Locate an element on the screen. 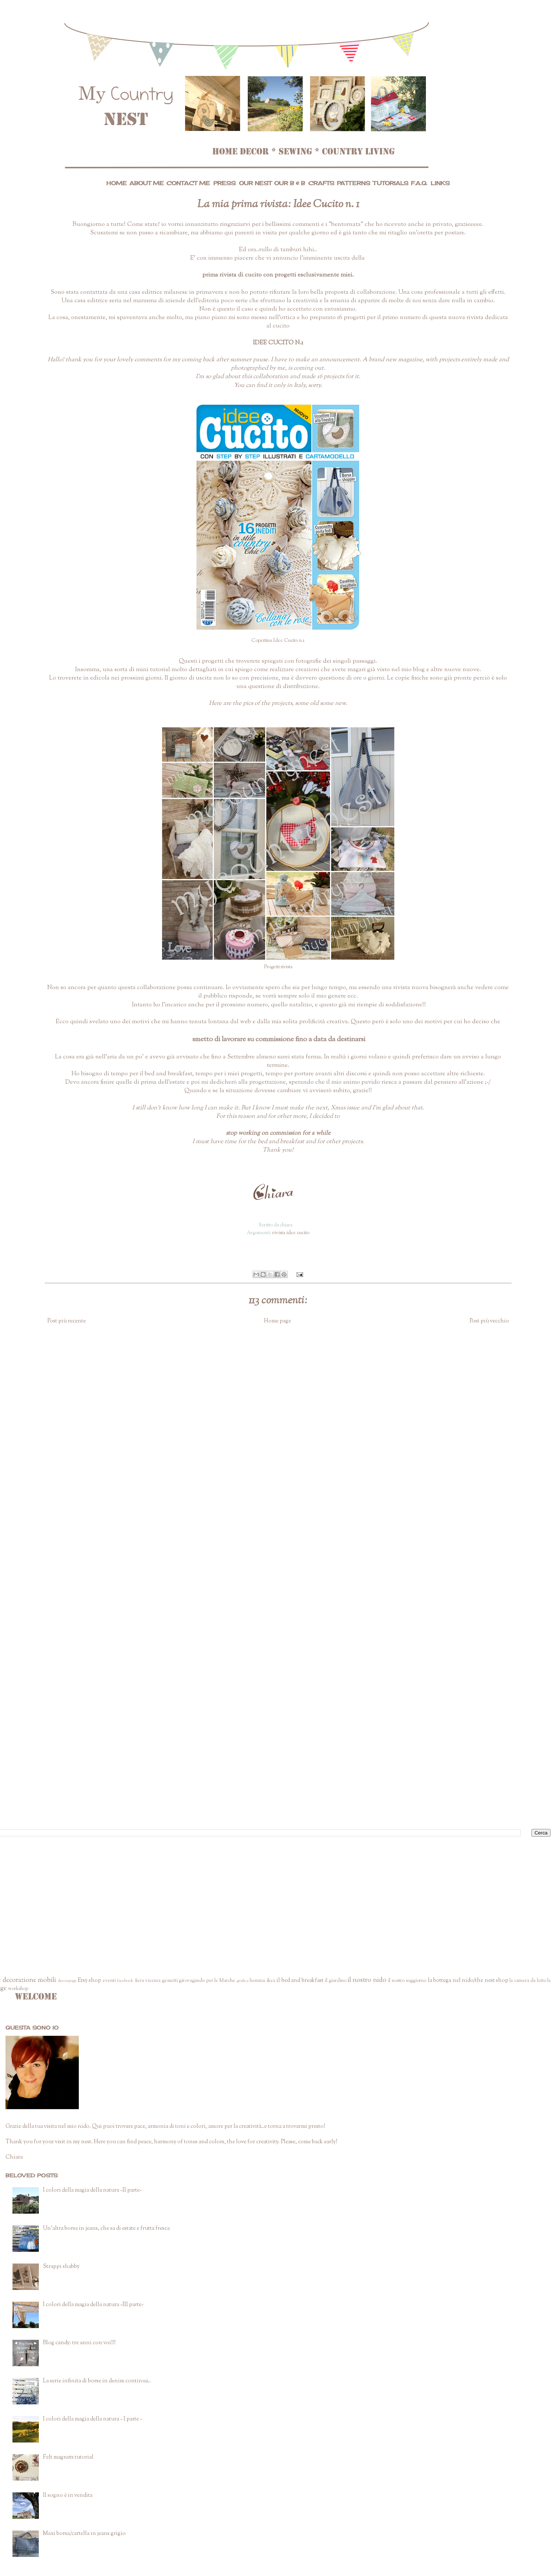  Blog candy: tre anni con voi!!! is located at coordinates (79, 2343).